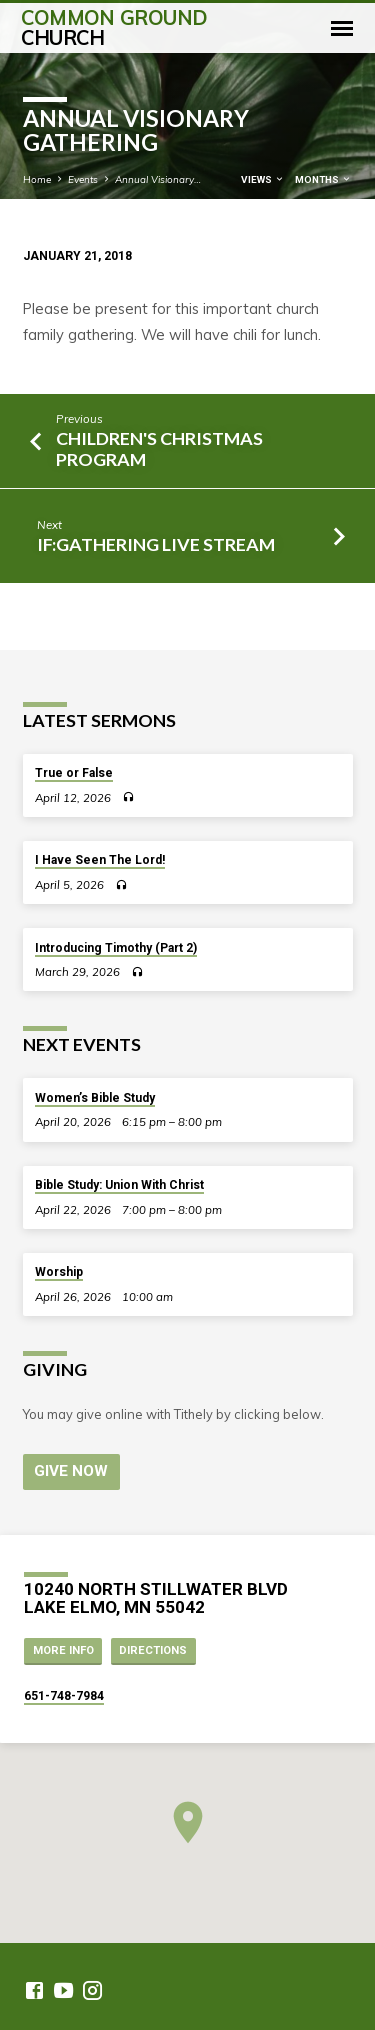 This screenshot has width=375, height=2030. What do you see at coordinates (158, 179) in the screenshot?
I see `Annual Visionary…` at bounding box center [158, 179].